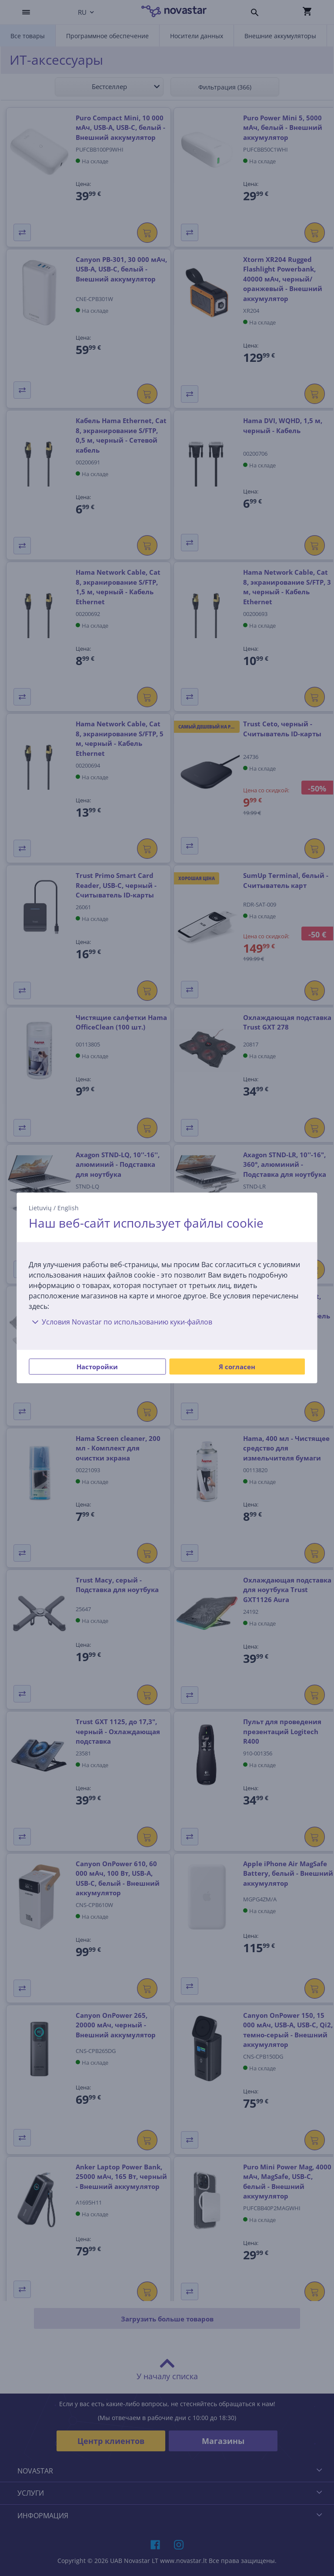 This screenshot has width=334, height=2576. What do you see at coordinates (68, 1208) in the screenshot?
I see `English` at bounding box center [68, 1208].